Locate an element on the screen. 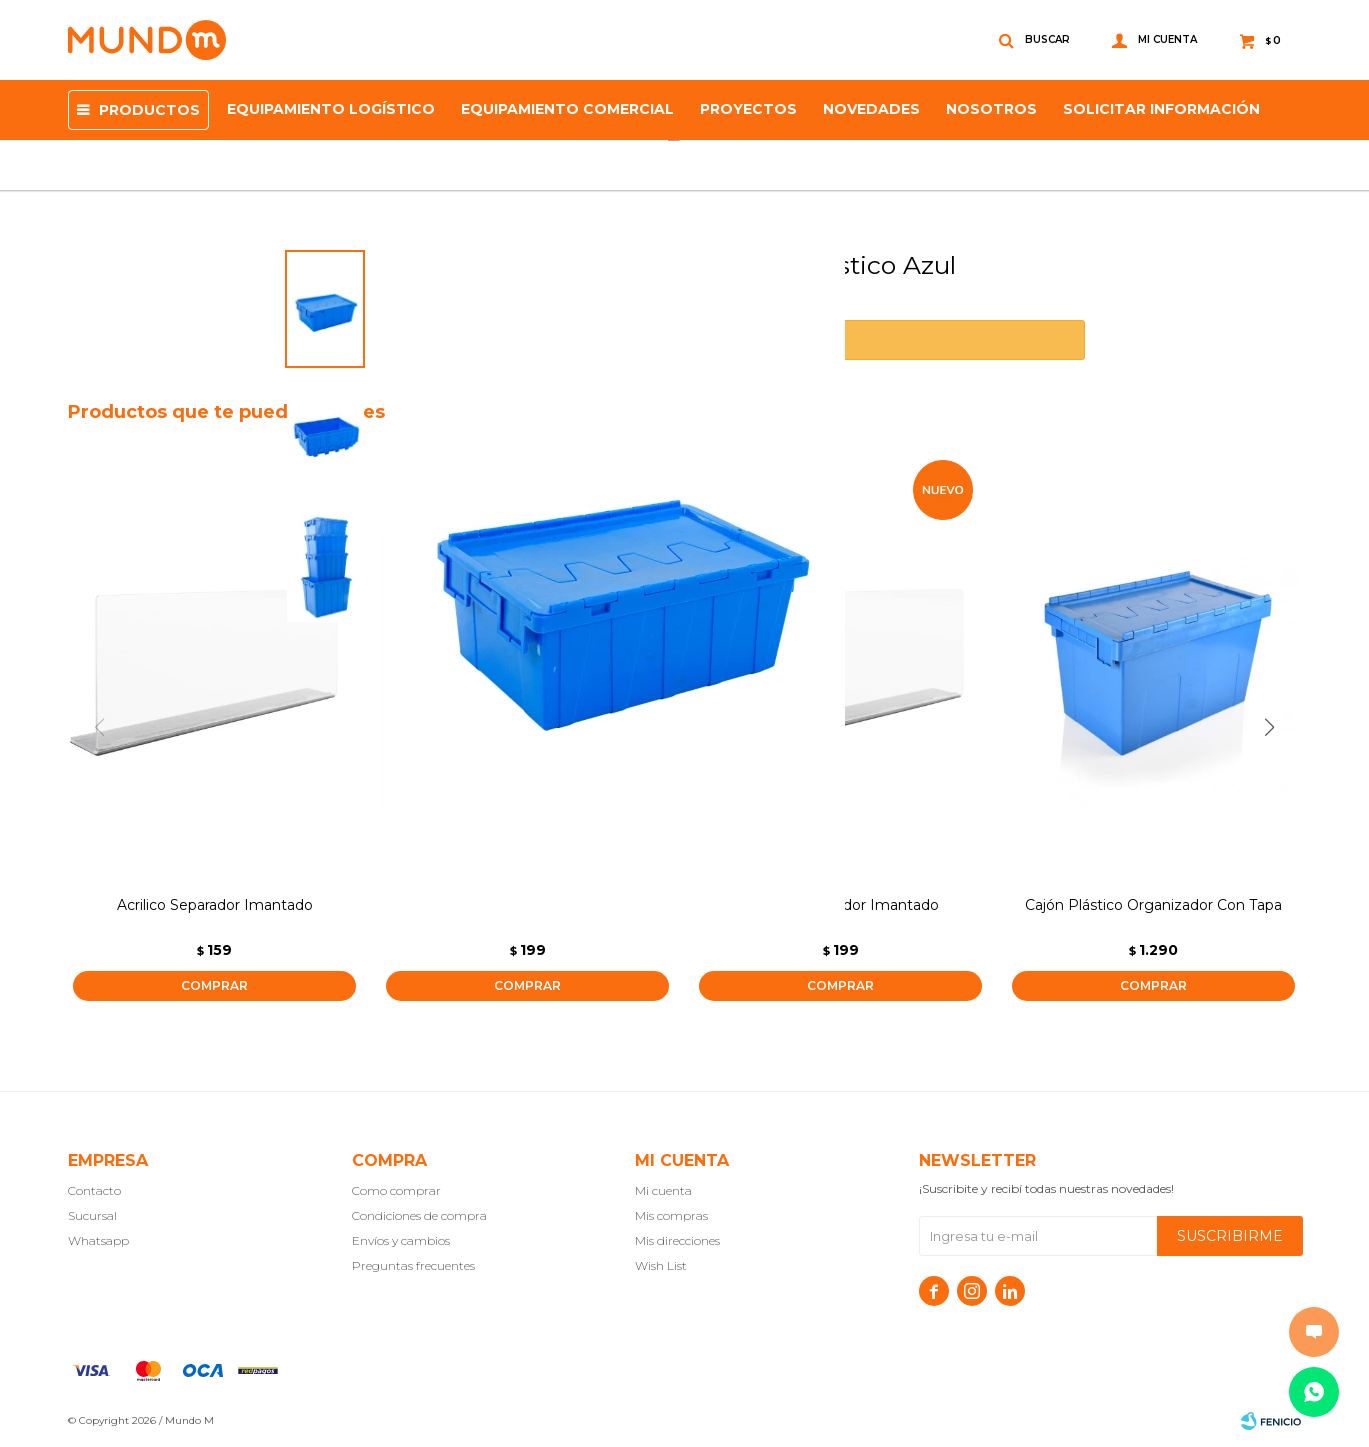 This screenshot has width=1369, height=1447. Condiciones de compra is located at coordinates (419, 1215).